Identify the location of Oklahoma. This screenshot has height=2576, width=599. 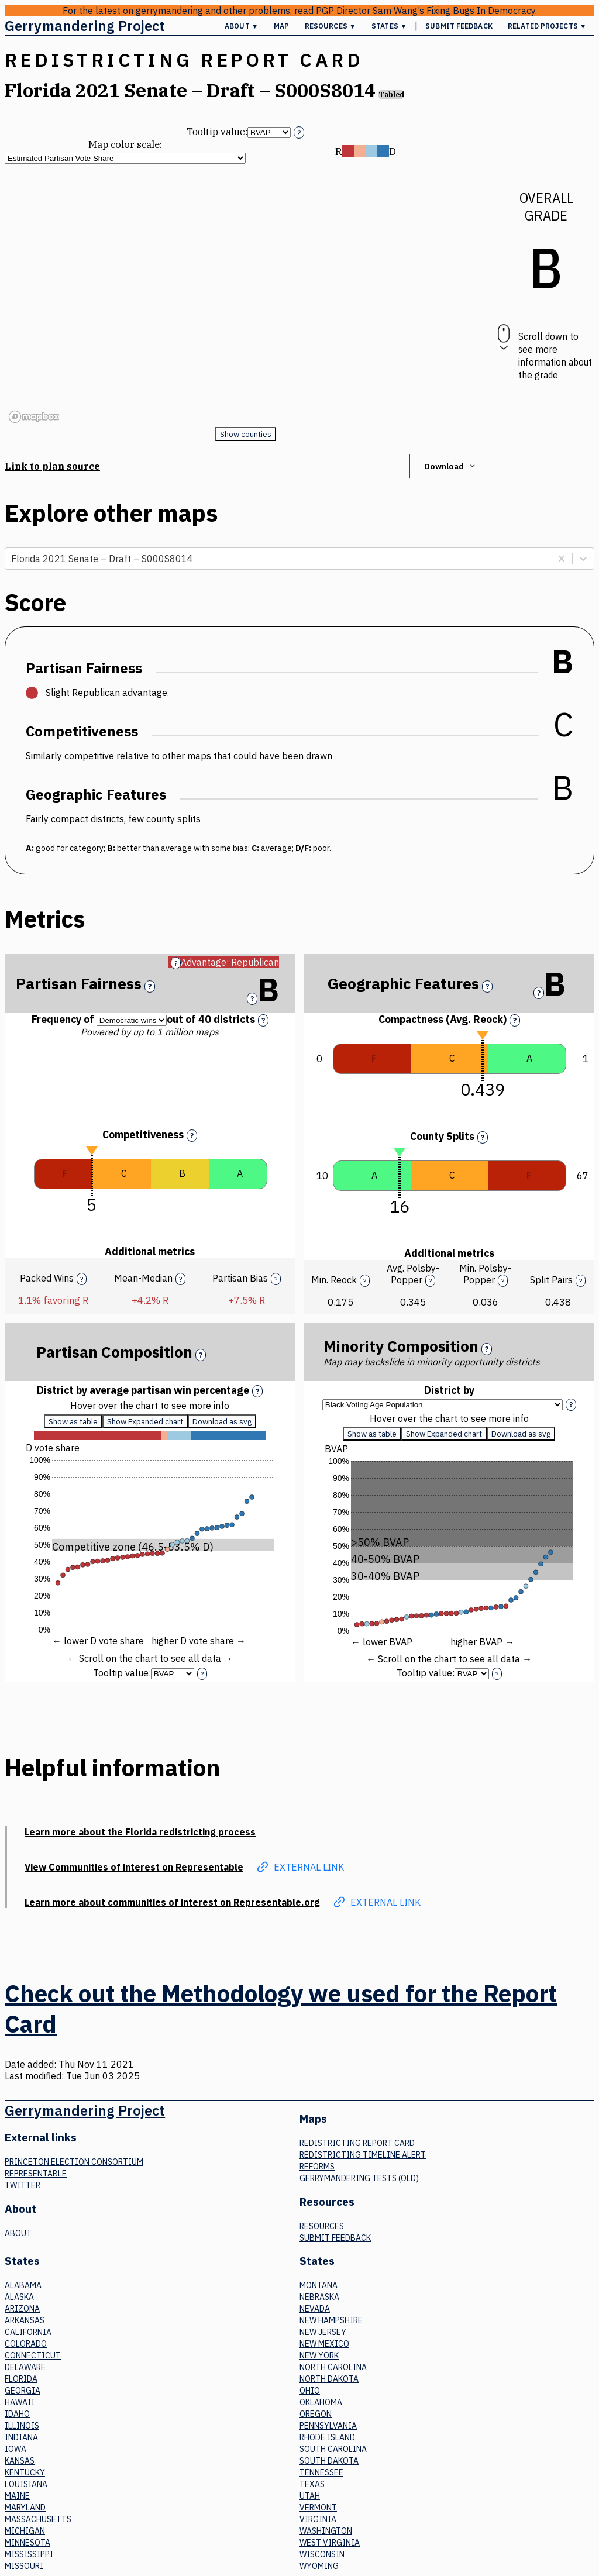
(321, 2402).